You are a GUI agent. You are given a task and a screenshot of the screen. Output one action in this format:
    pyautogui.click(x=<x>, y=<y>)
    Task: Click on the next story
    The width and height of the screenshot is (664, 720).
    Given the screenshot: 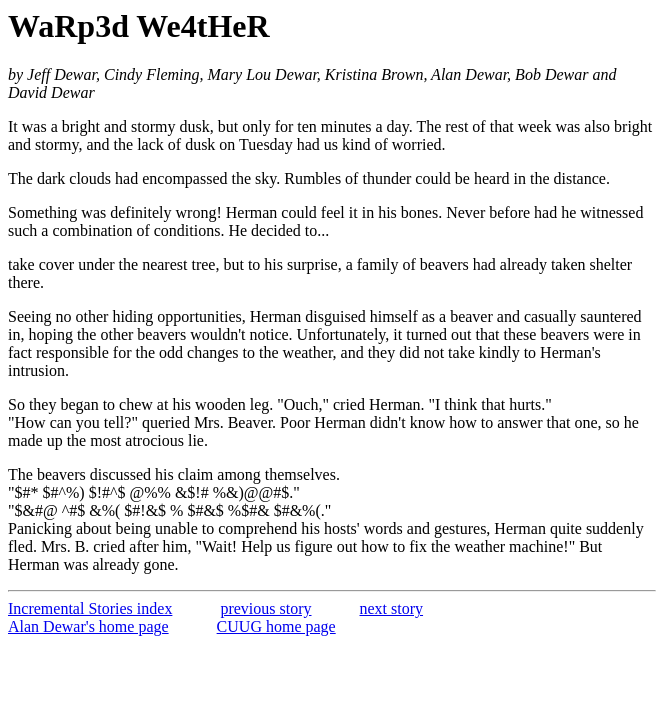 What is the action you would take?
    pyautogui.click(x=392, y=608)
    